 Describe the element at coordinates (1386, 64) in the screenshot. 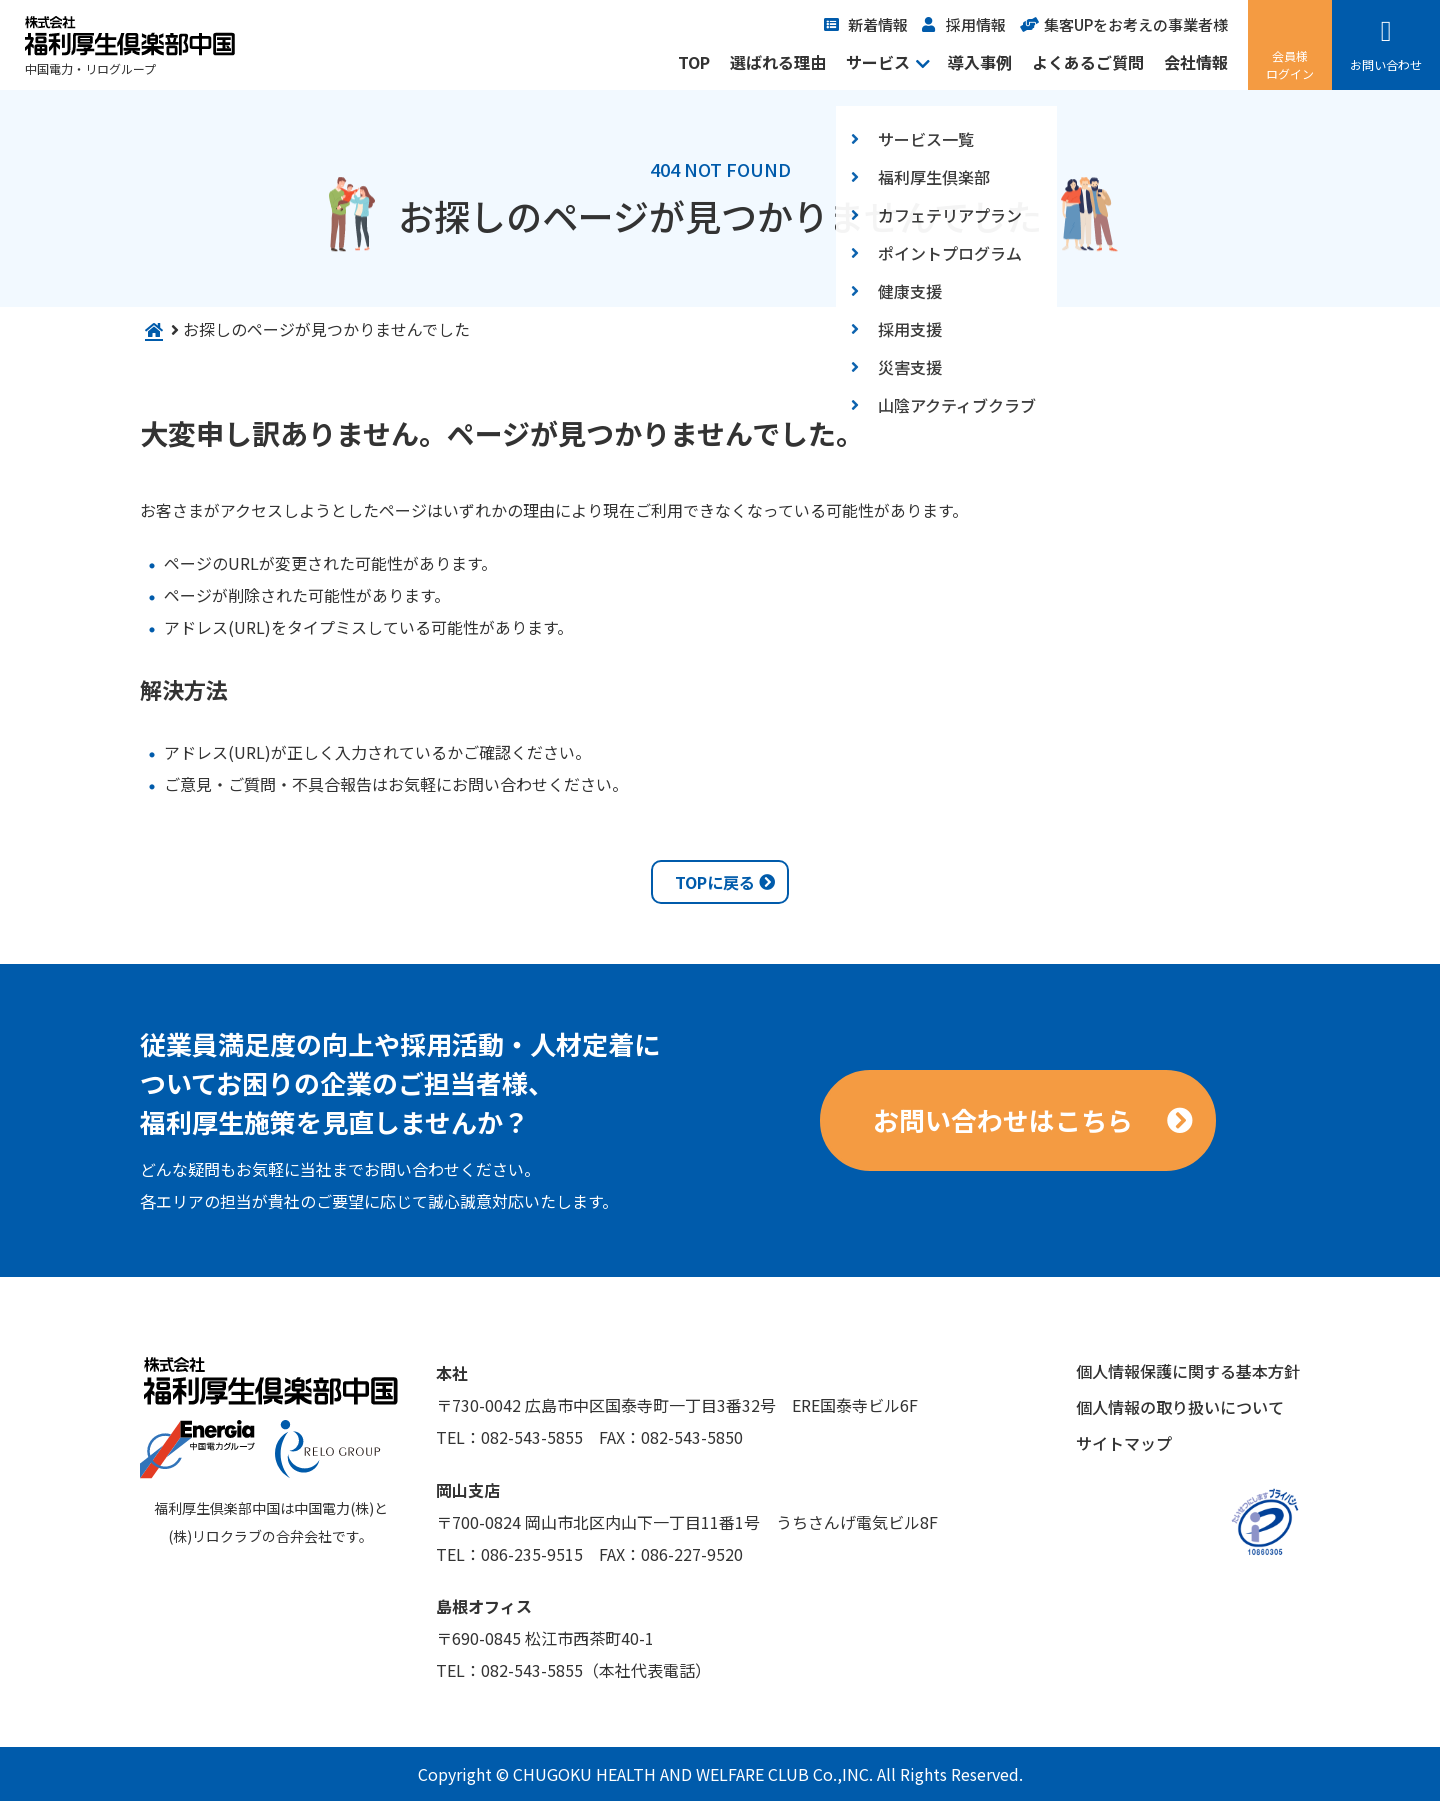

I see `お問い合わせ` at that location.